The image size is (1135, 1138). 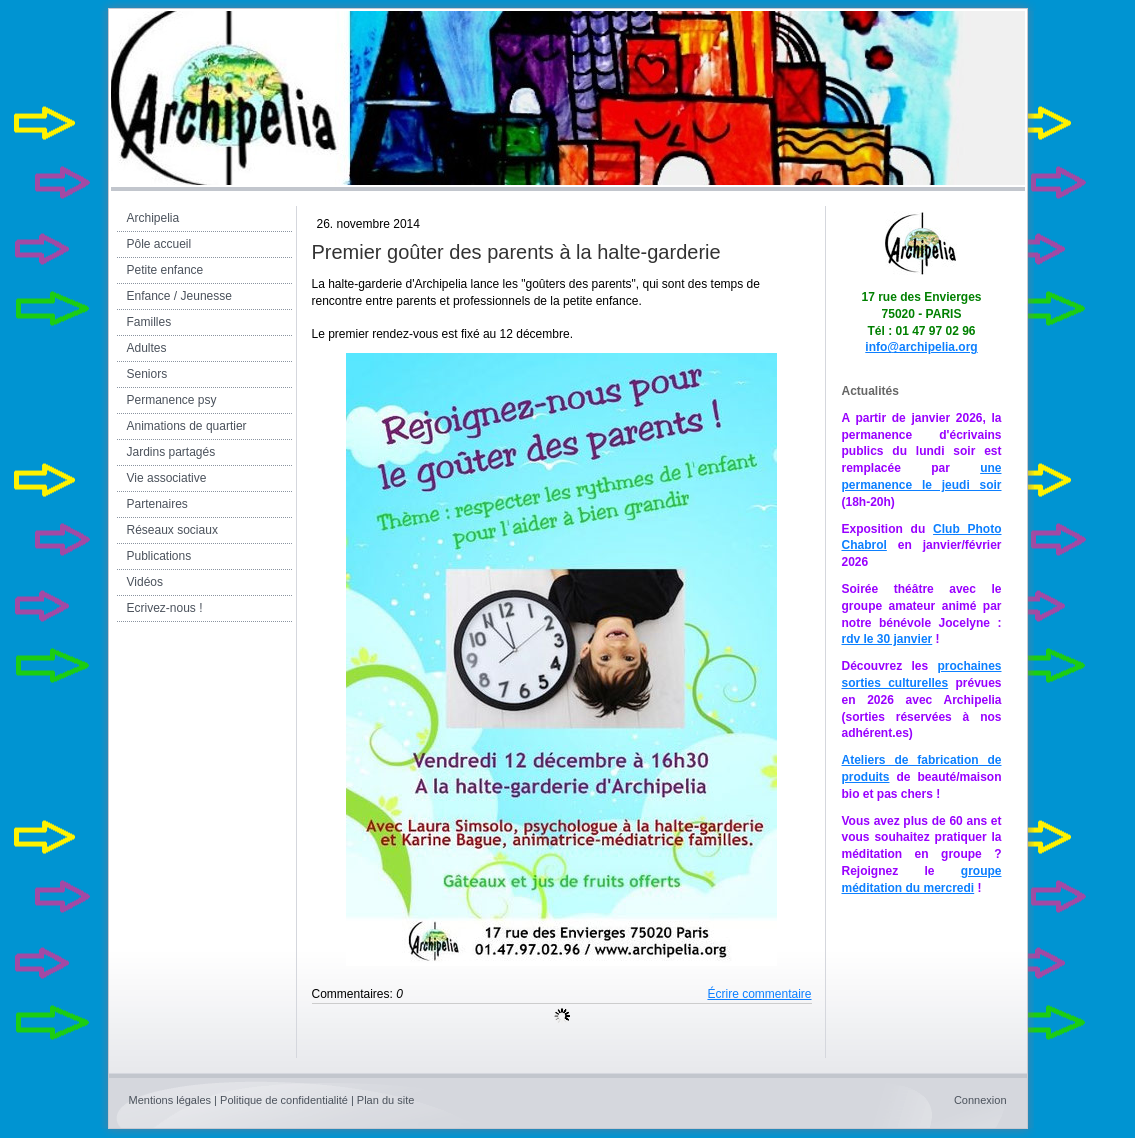 I want to click on rdv le 30 janvier, so click(x=887, y=639).